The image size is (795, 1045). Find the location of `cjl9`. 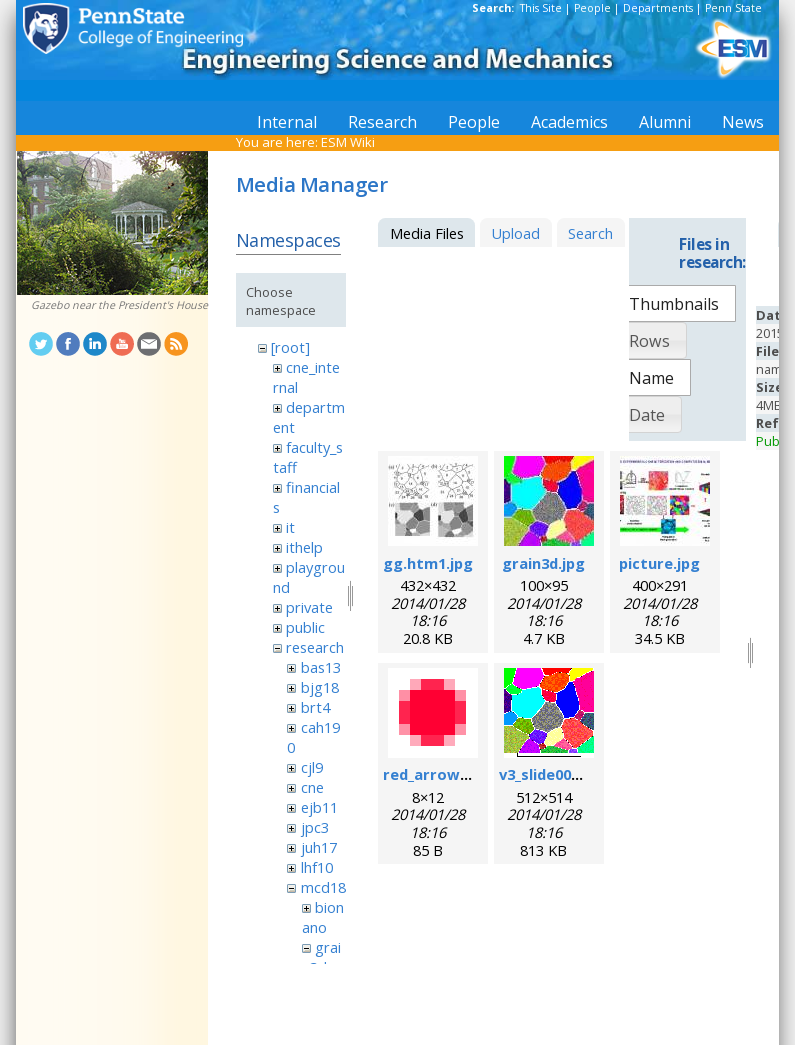

cjl9 is located at coordinates (312, 767).